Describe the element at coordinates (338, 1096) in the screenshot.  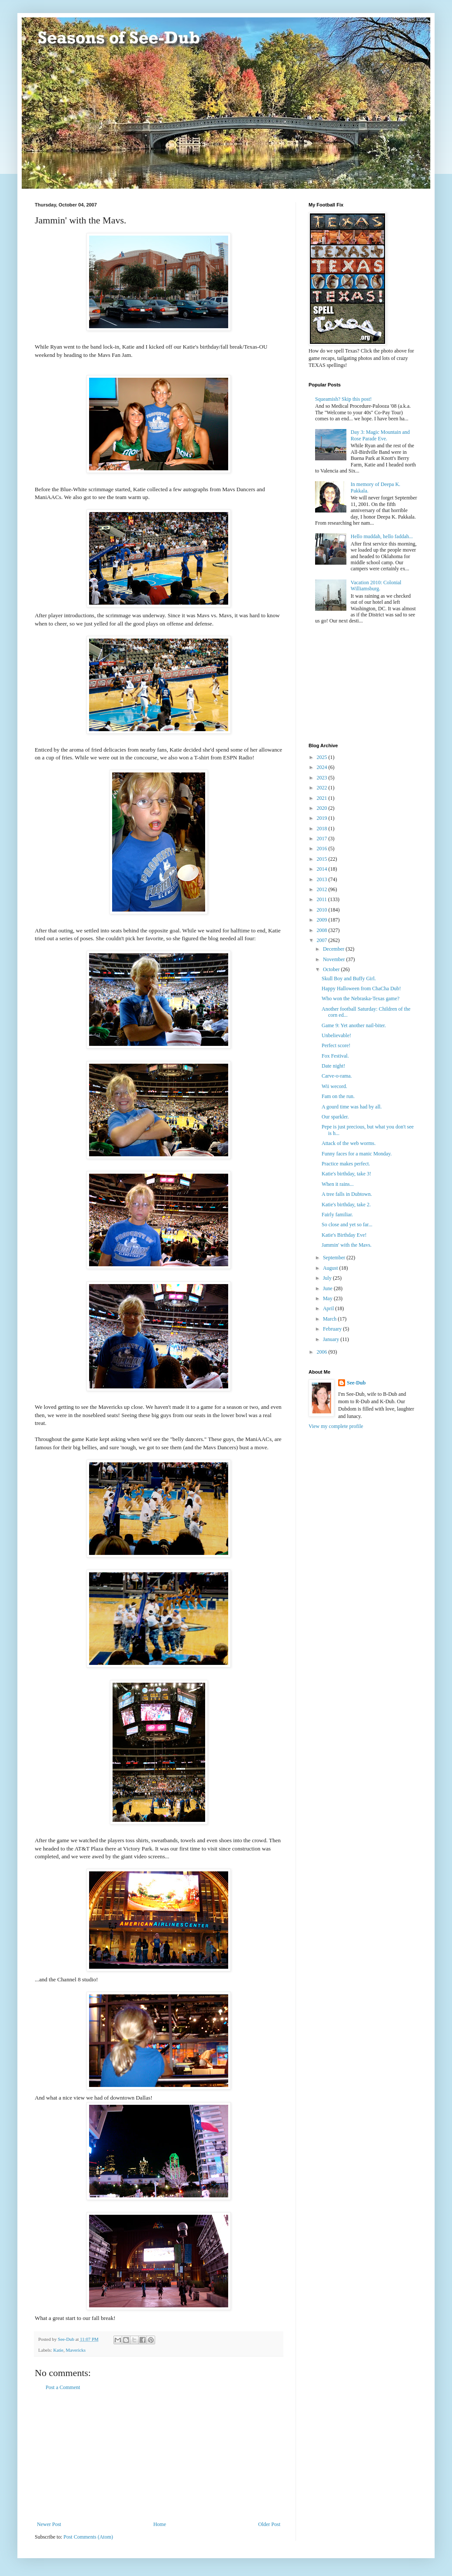
I see `Fam on the run.` at that location.